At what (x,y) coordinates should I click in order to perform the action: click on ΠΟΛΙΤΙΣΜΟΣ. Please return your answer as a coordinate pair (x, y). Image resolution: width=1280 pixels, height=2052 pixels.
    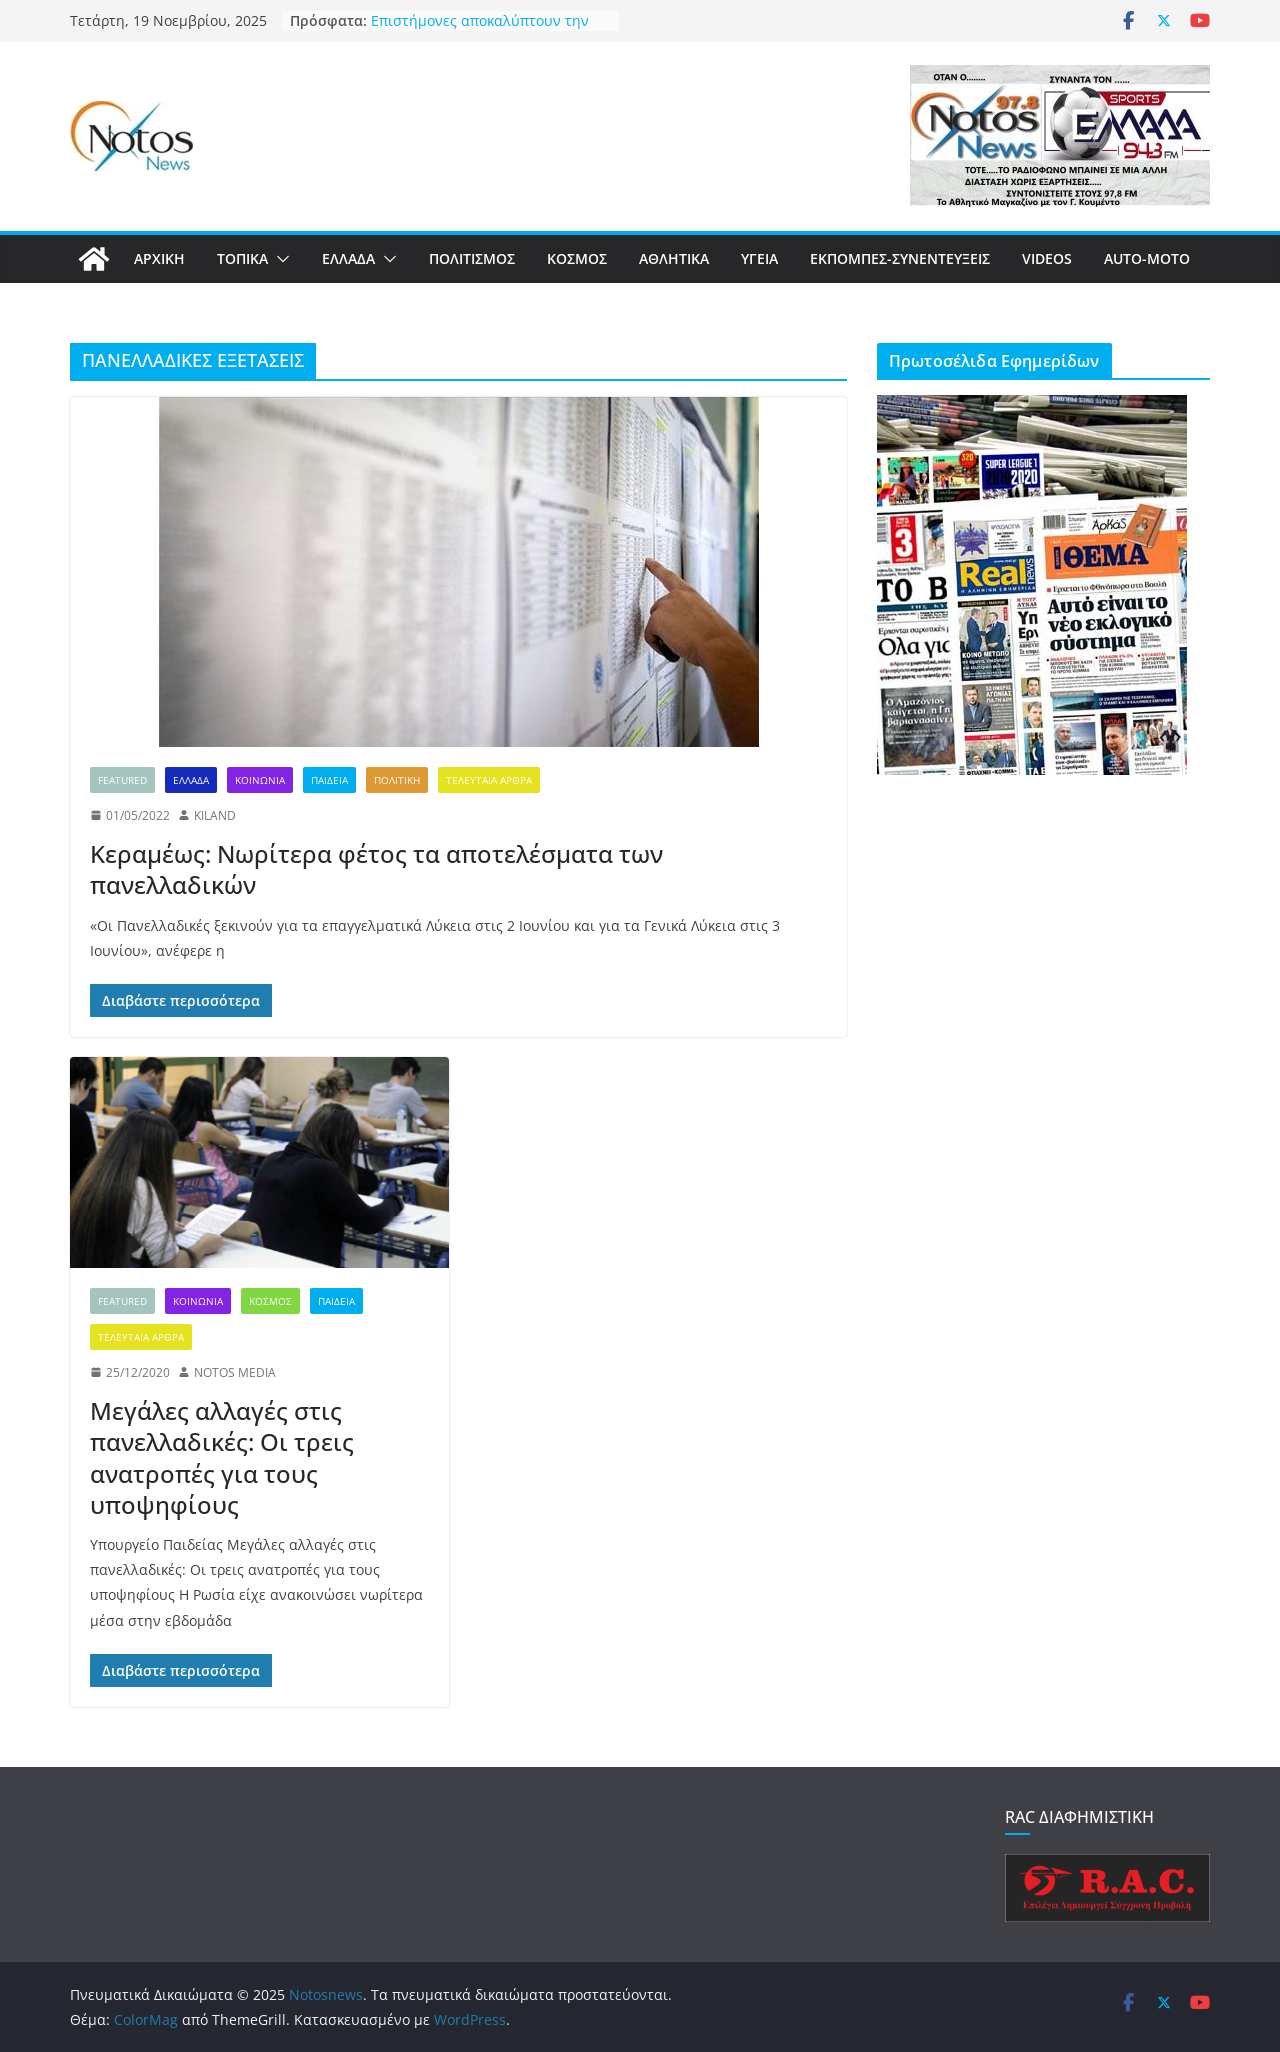
    Looking at the image, I should click on (472, 258).